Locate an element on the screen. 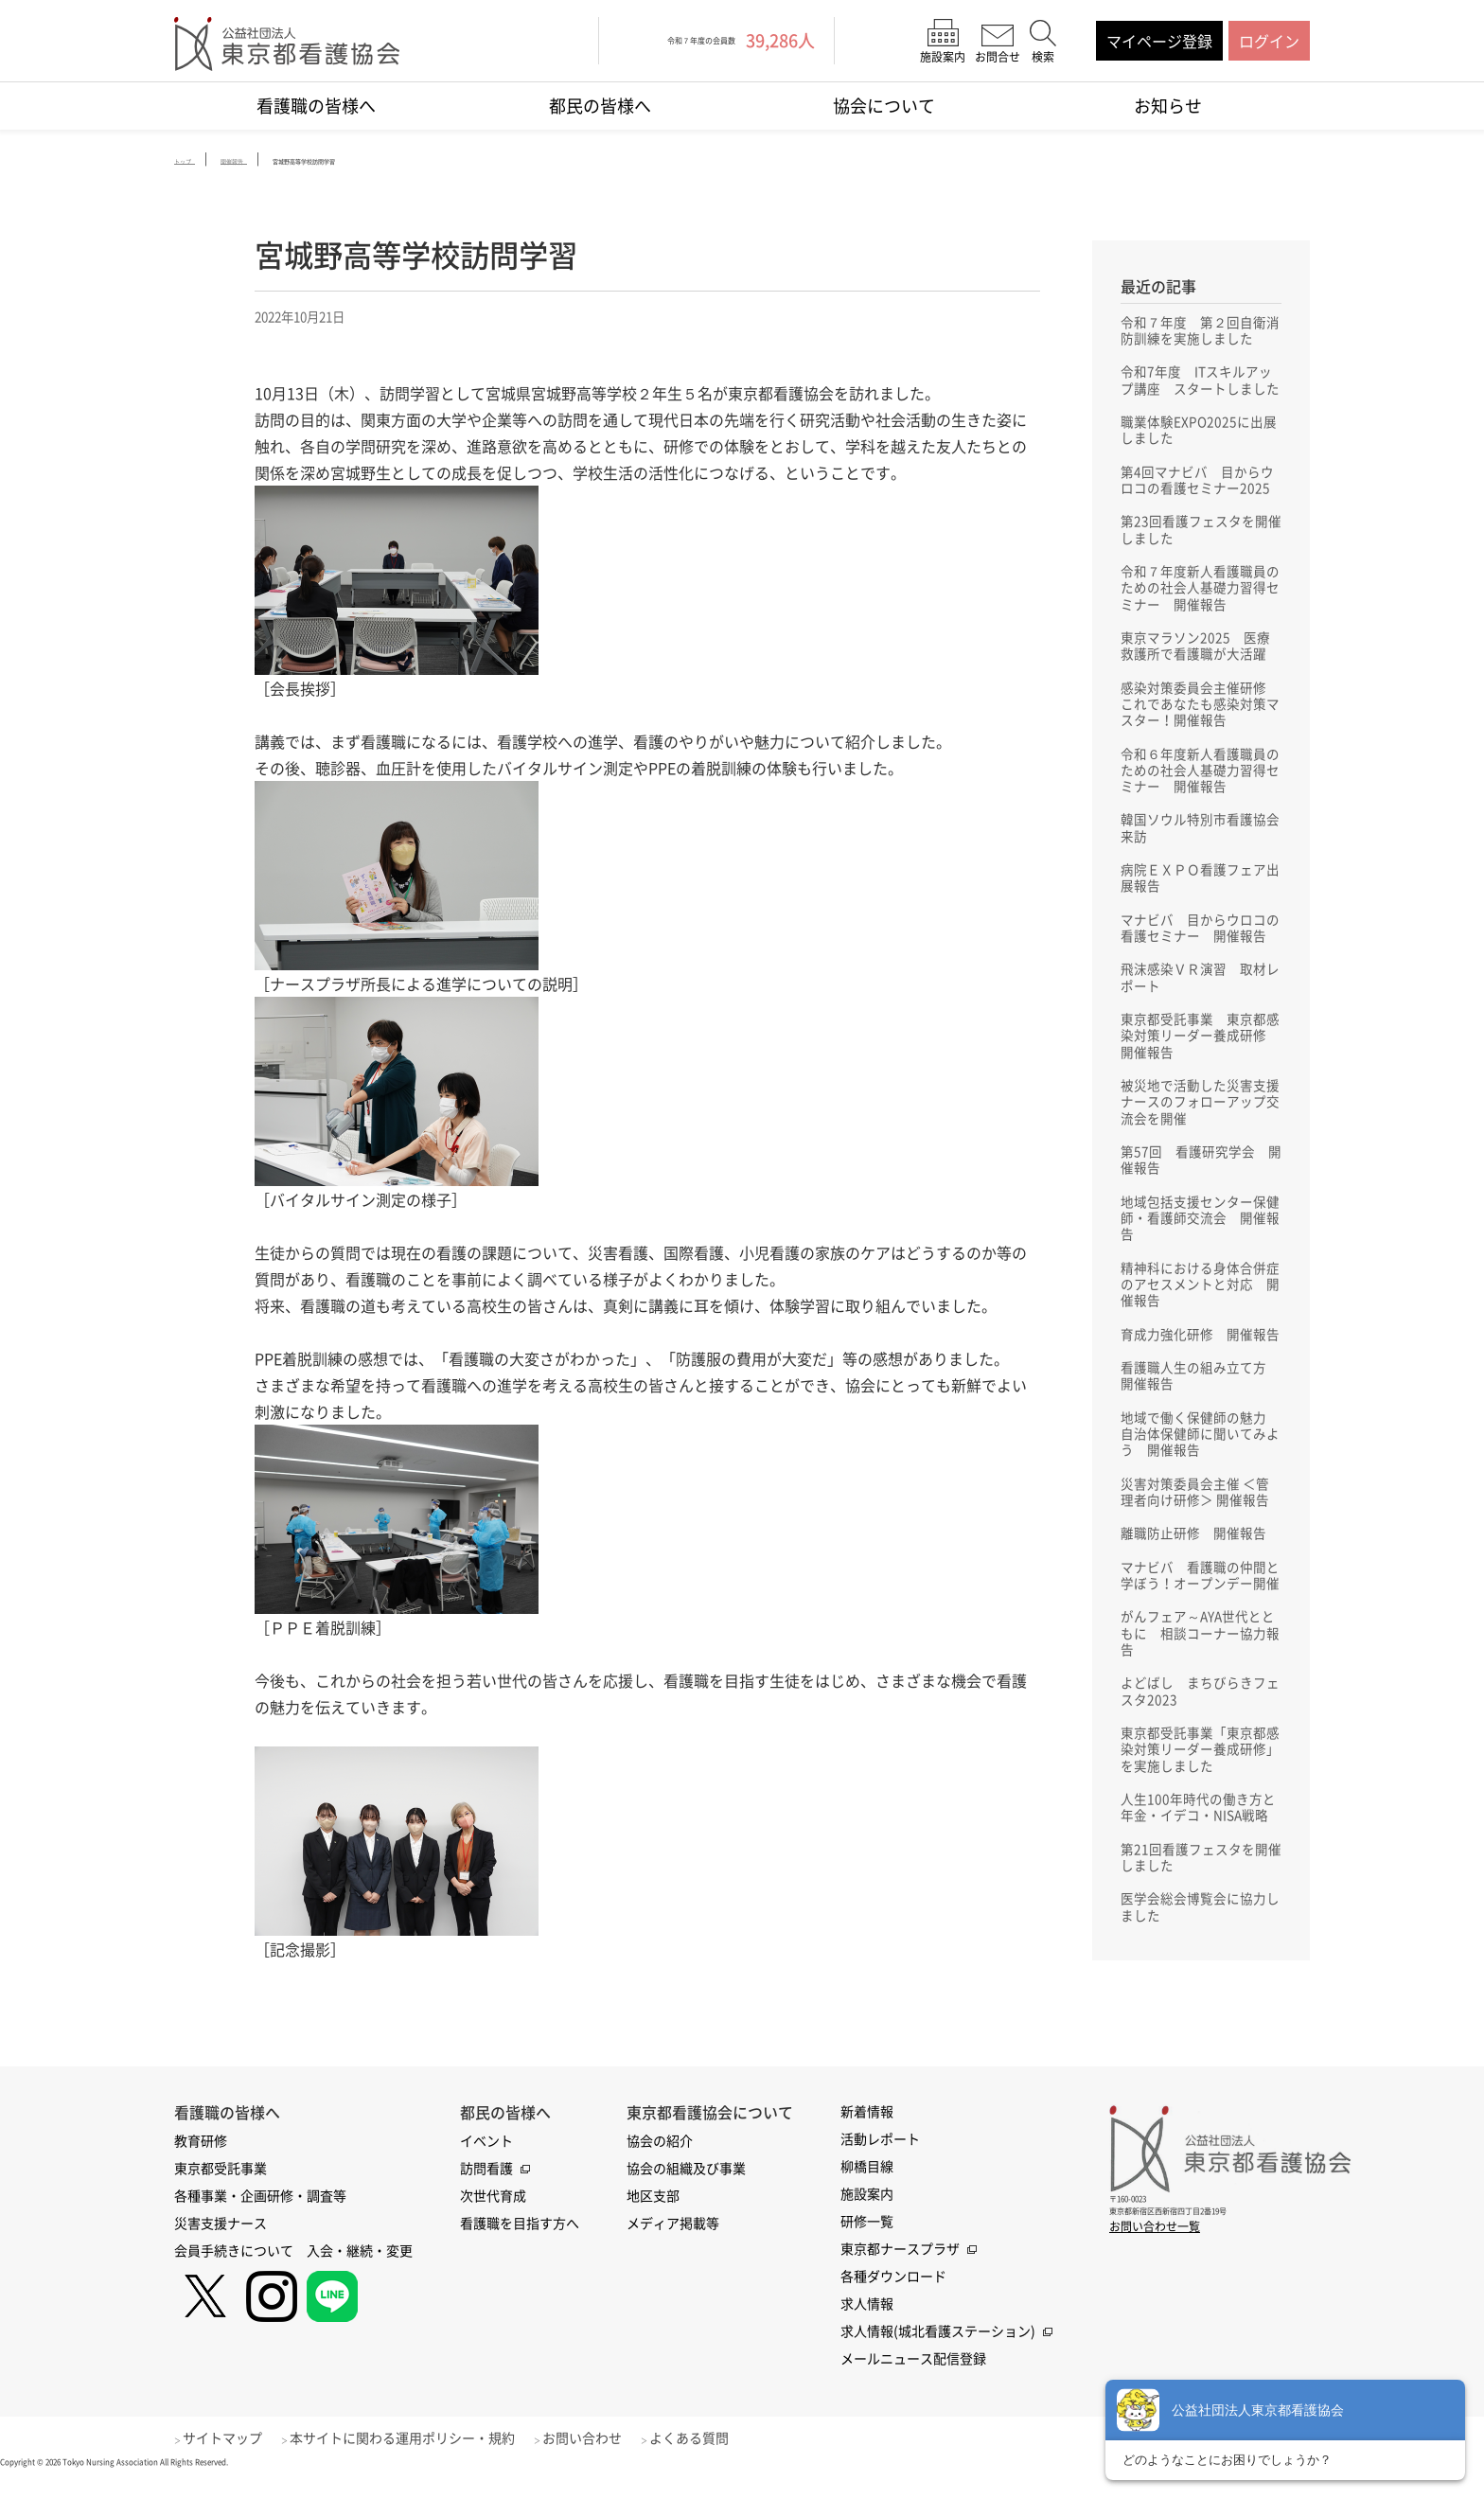  看護職人生の組み立て方 開催報告 is located at coordinates (1200, 1403).